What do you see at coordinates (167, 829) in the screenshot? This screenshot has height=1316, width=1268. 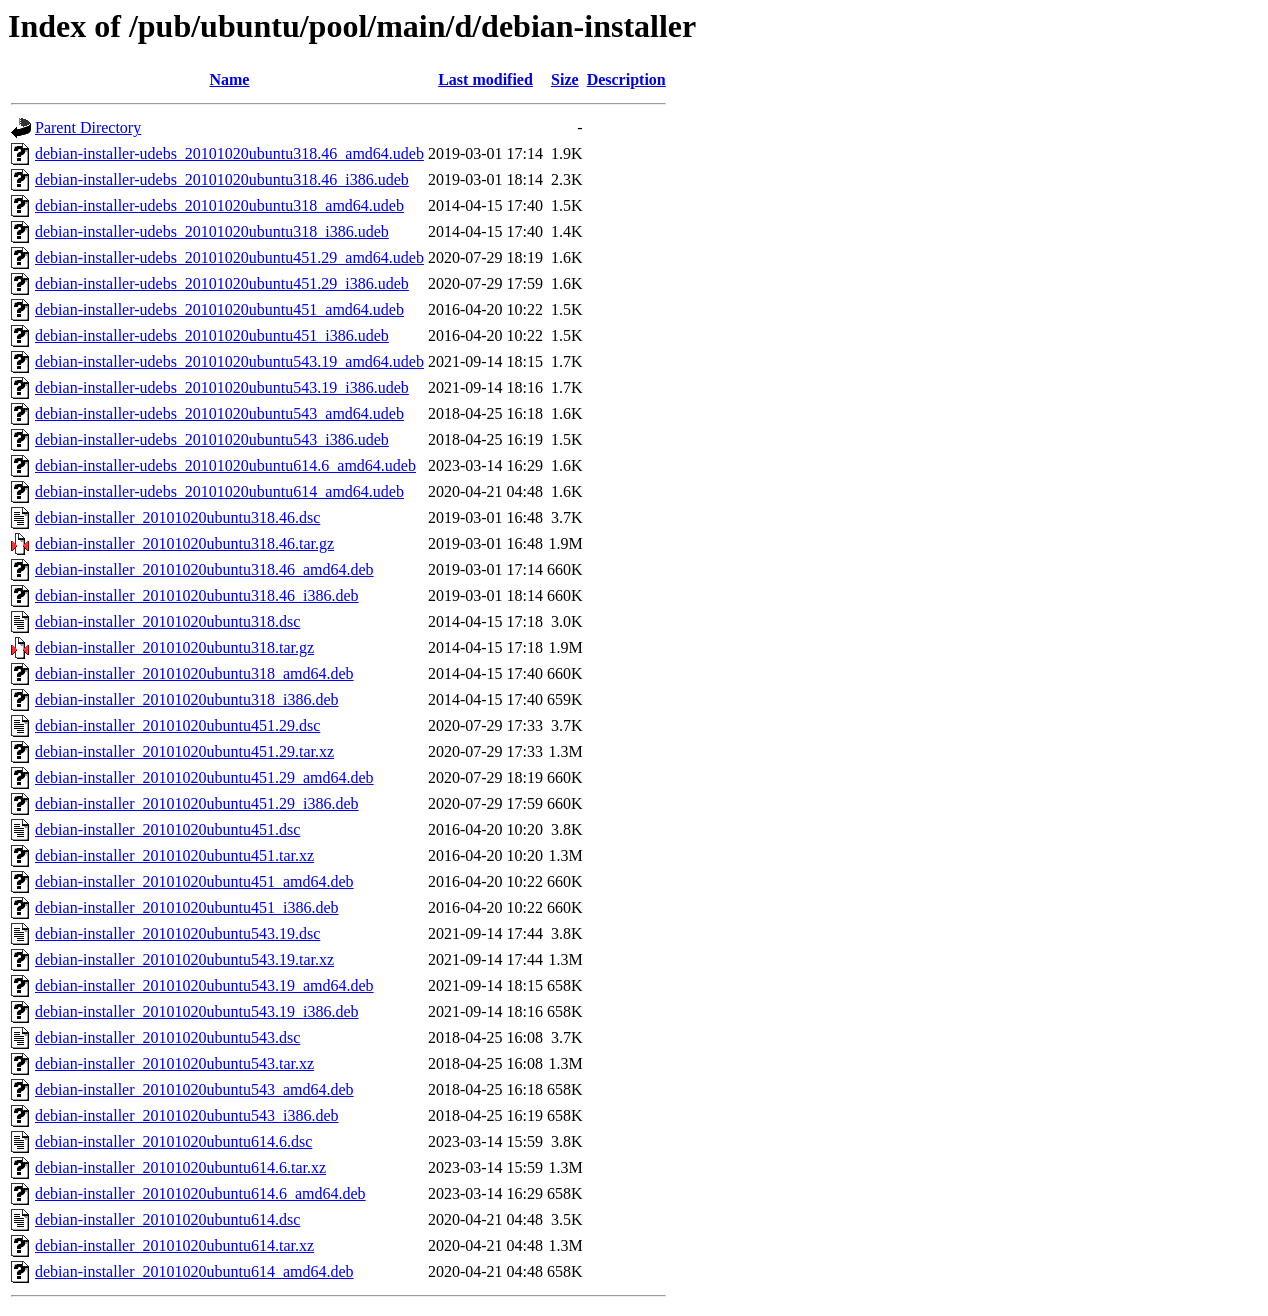 I see `debian-installer_20101020ubuntu451.dsc` at bounding box center [167, 829].